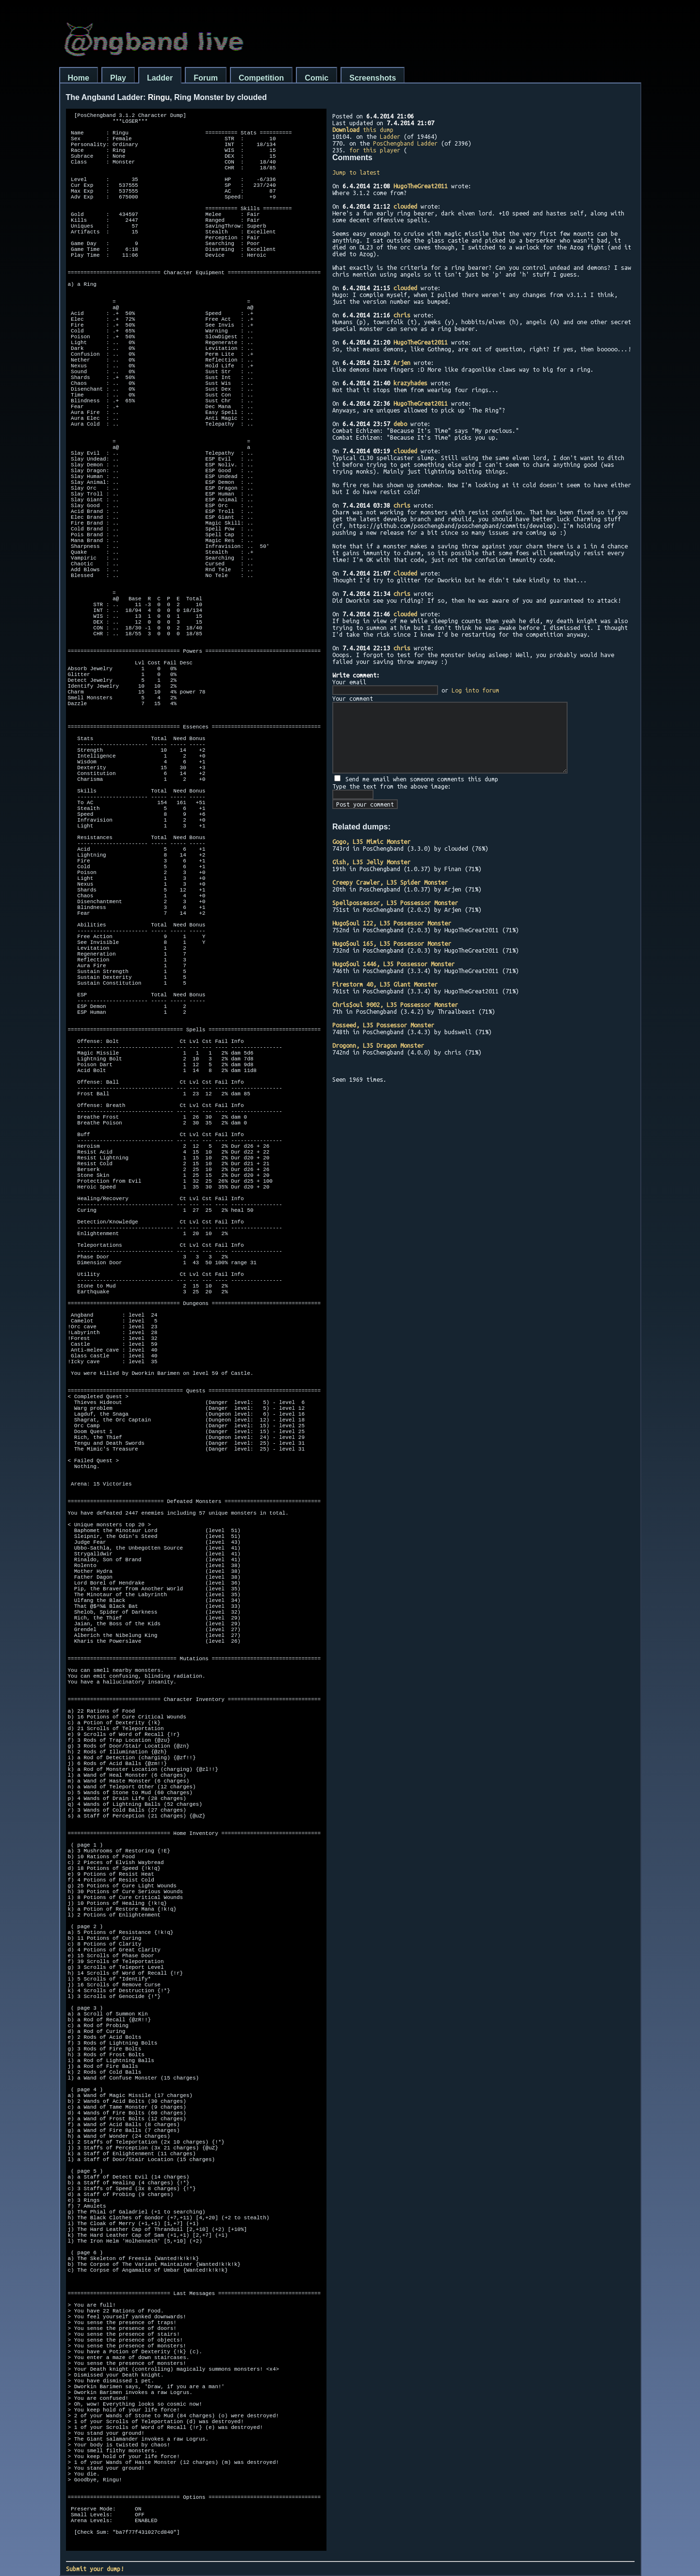 This screenshot has height=2576, width=700. Describe the element at coordinates (400, 423) in the screenshot. I see `debo` at that location.